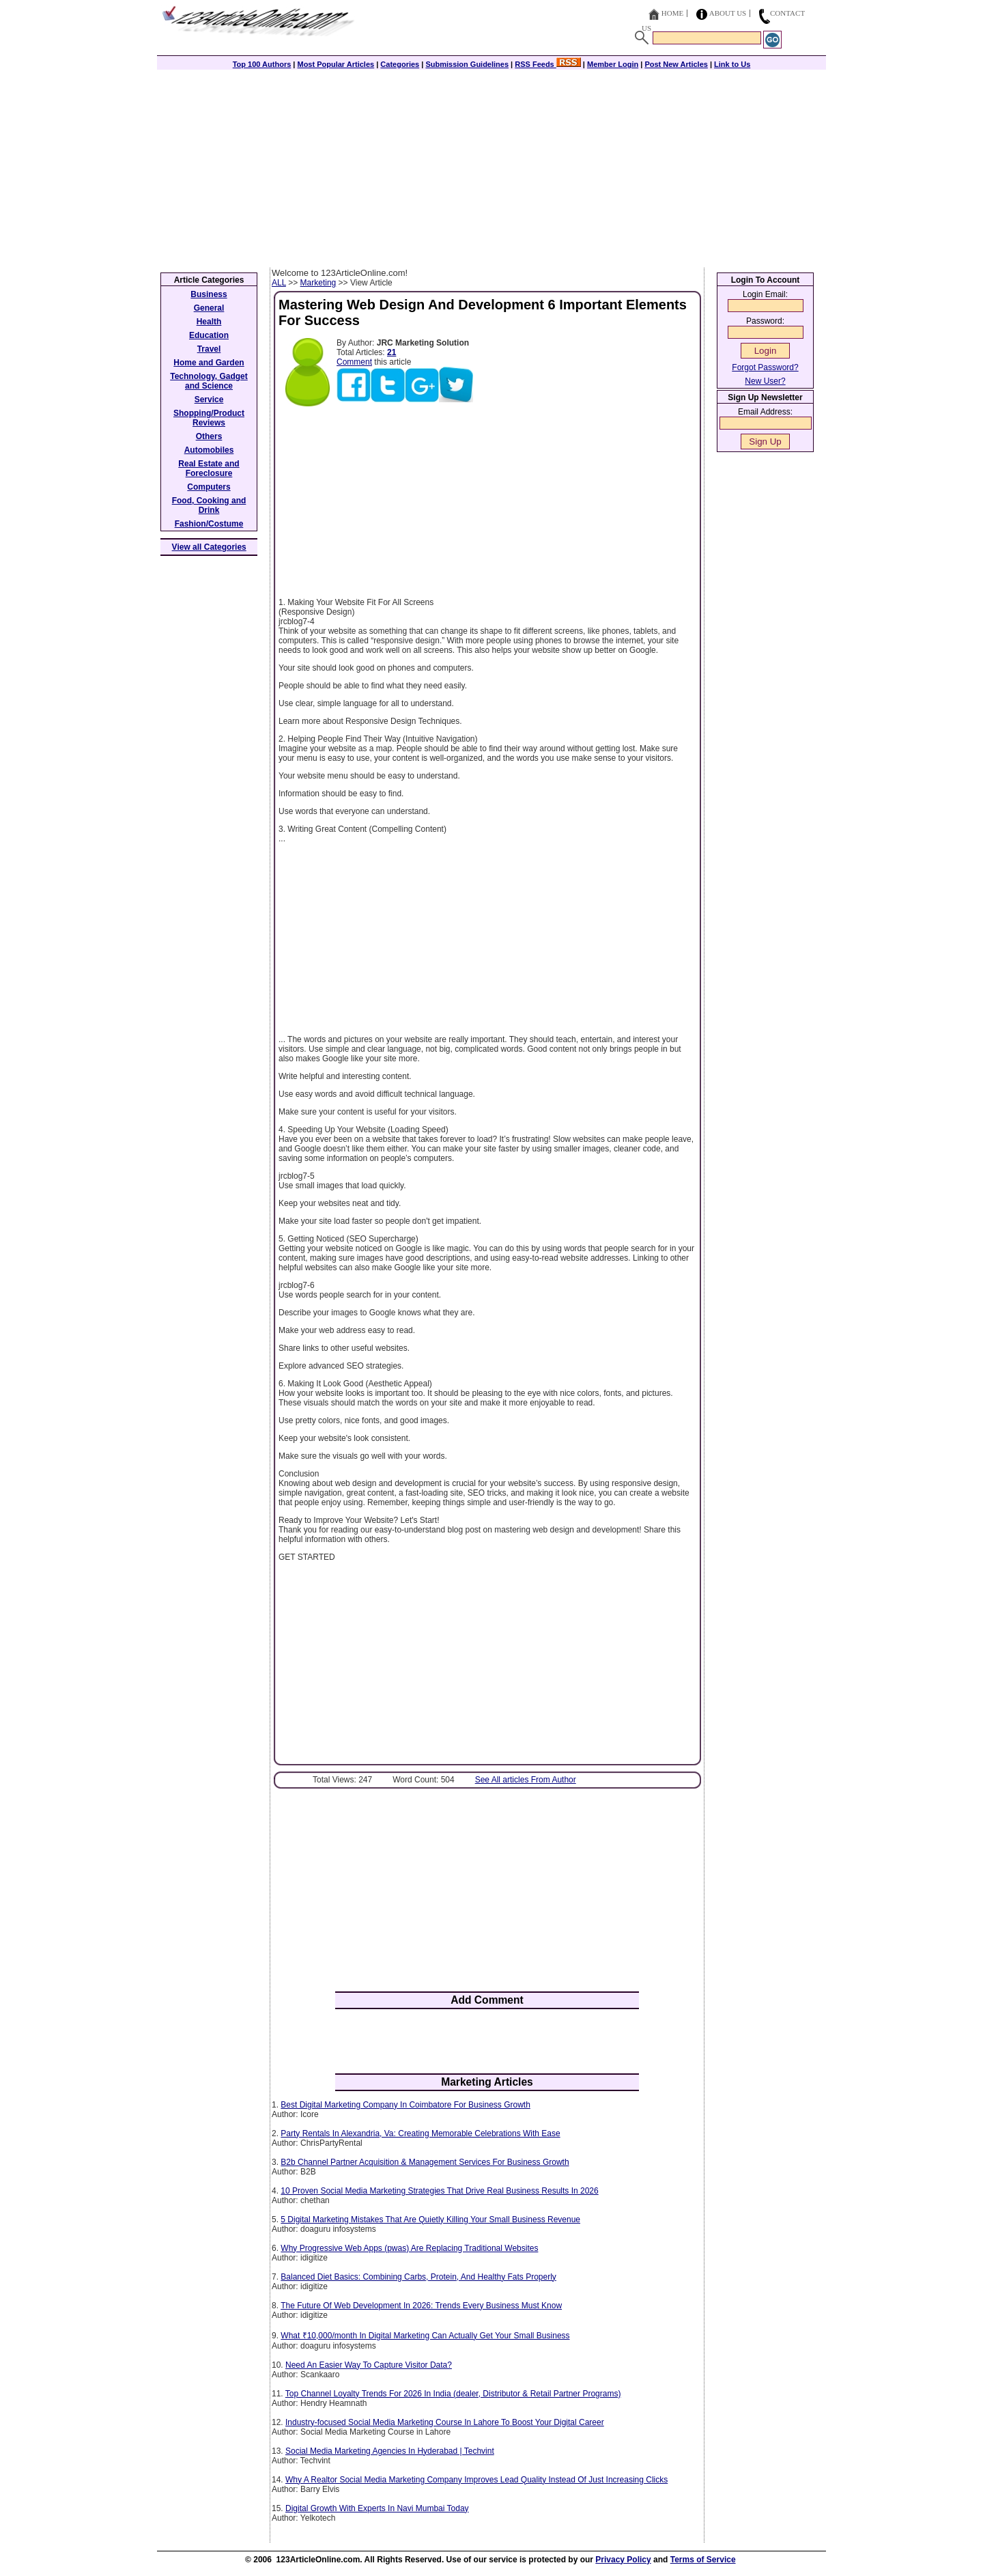  Describe the element at coordinates (453, 2393) in the screenshot. I see `Top Channel Loyalty Trends For 2026 In India (dealer, Distributor & Retail Partner Programs)` at that location.